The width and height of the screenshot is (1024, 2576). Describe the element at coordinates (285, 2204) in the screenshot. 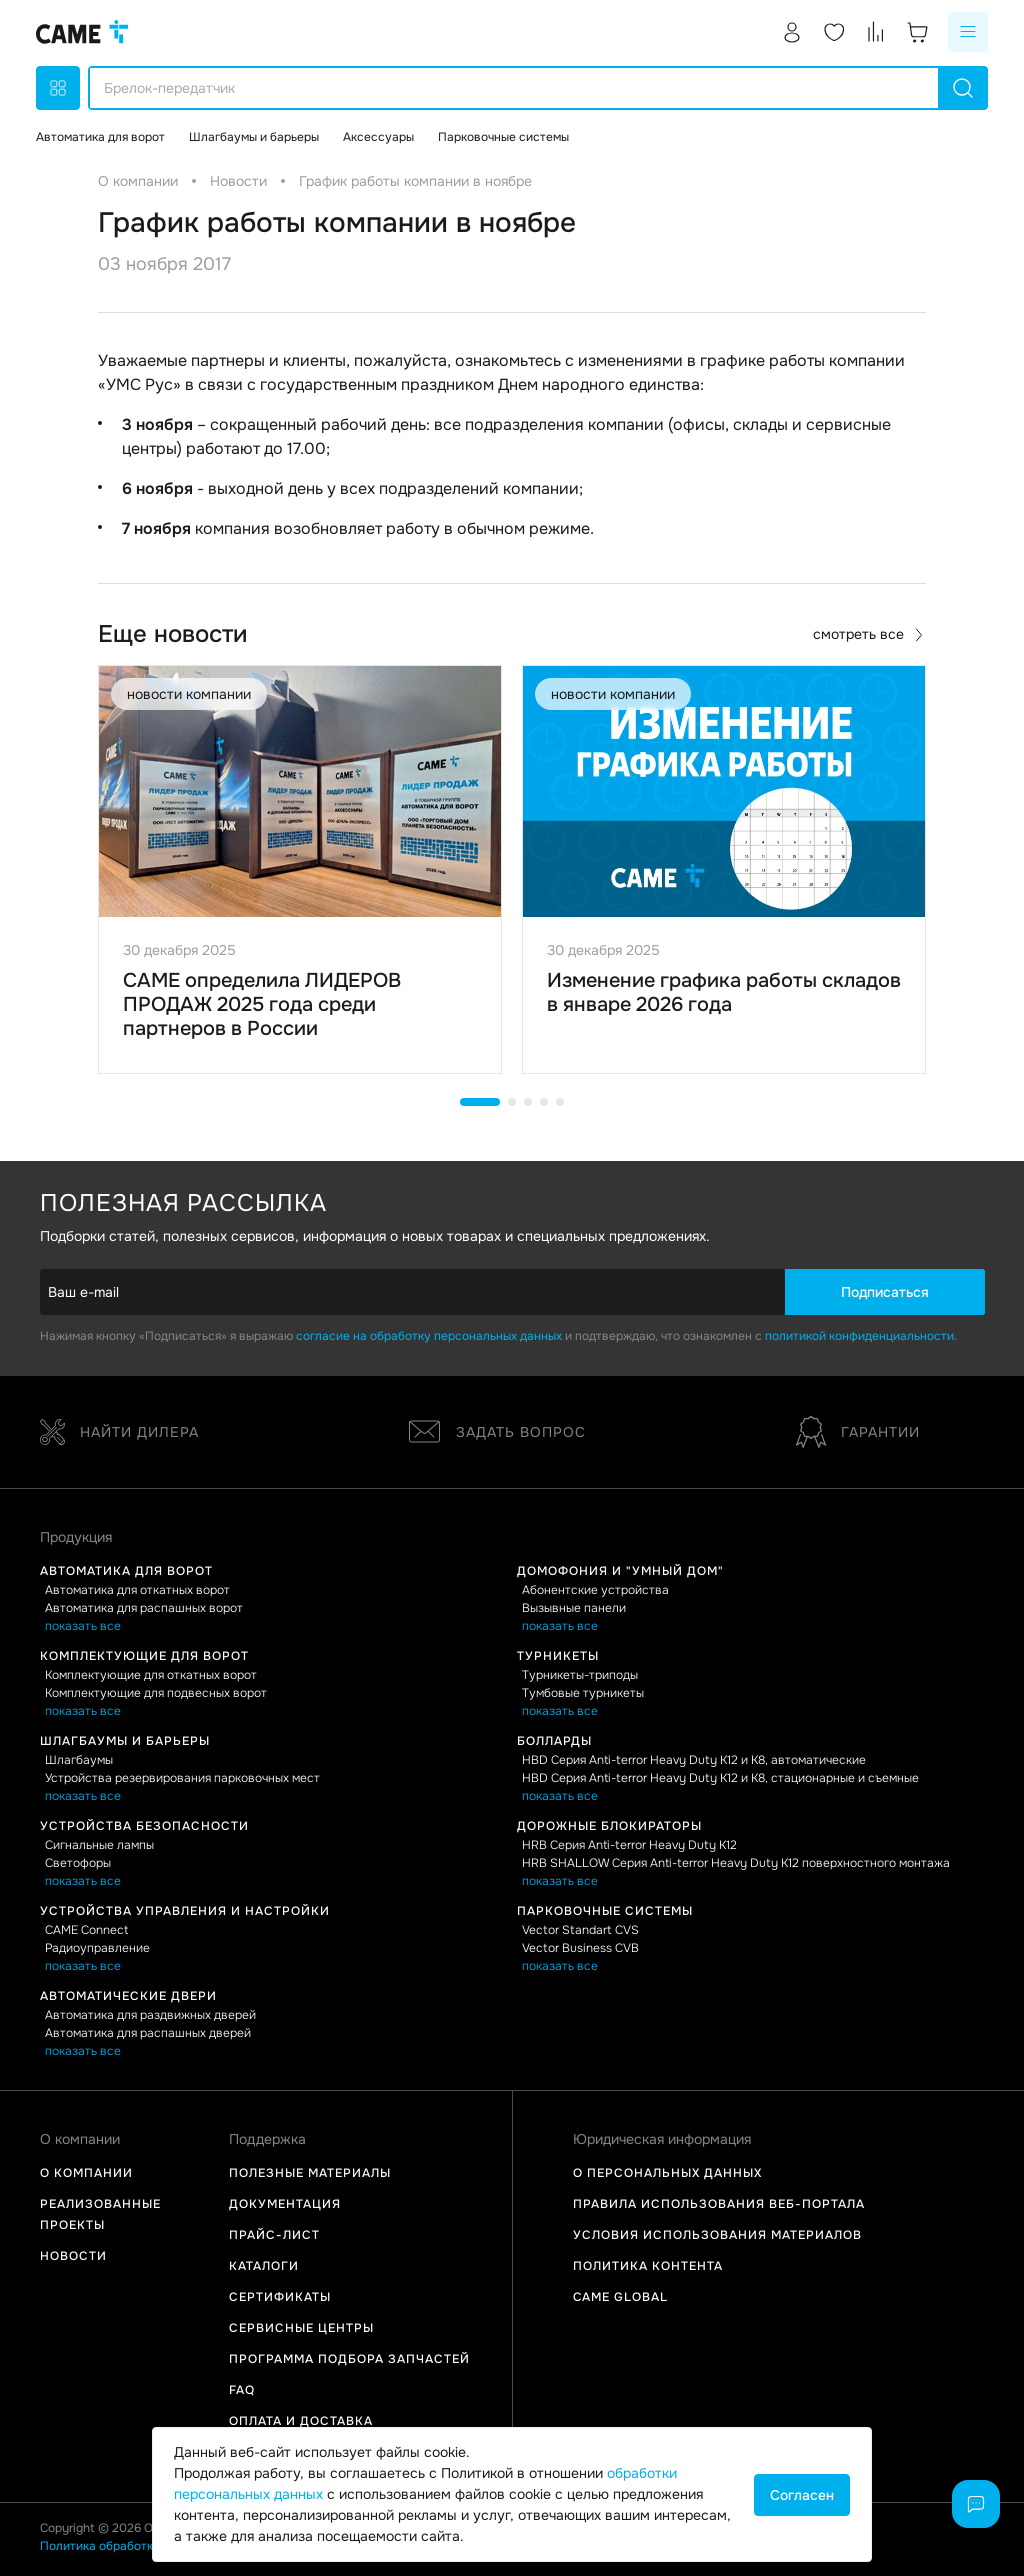

I see `Документация` at that location.